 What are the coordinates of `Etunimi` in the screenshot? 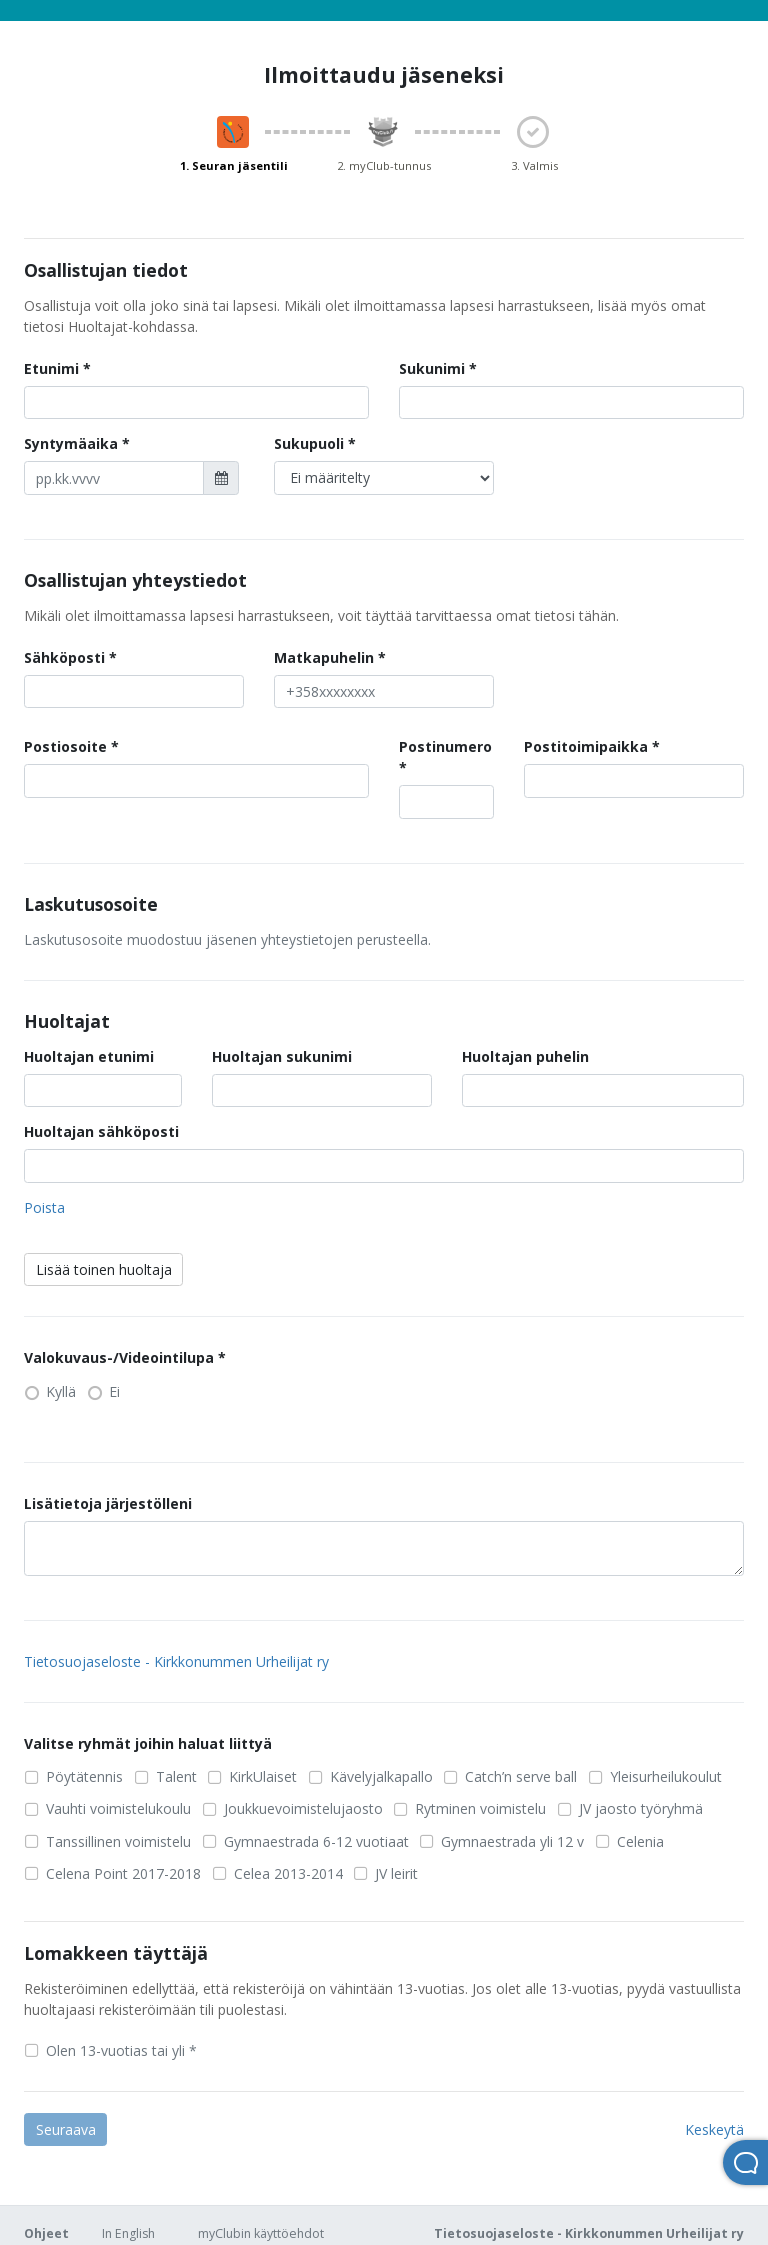 It's located at (51, 368).